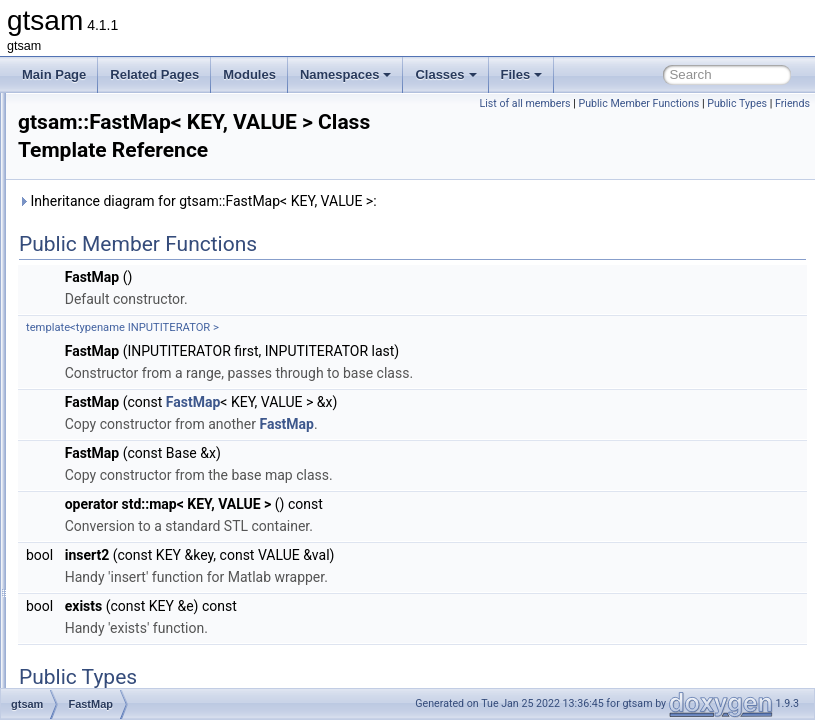 This screenshot has width=815, height=720. I want to click on Main Page, so click(54, 74).